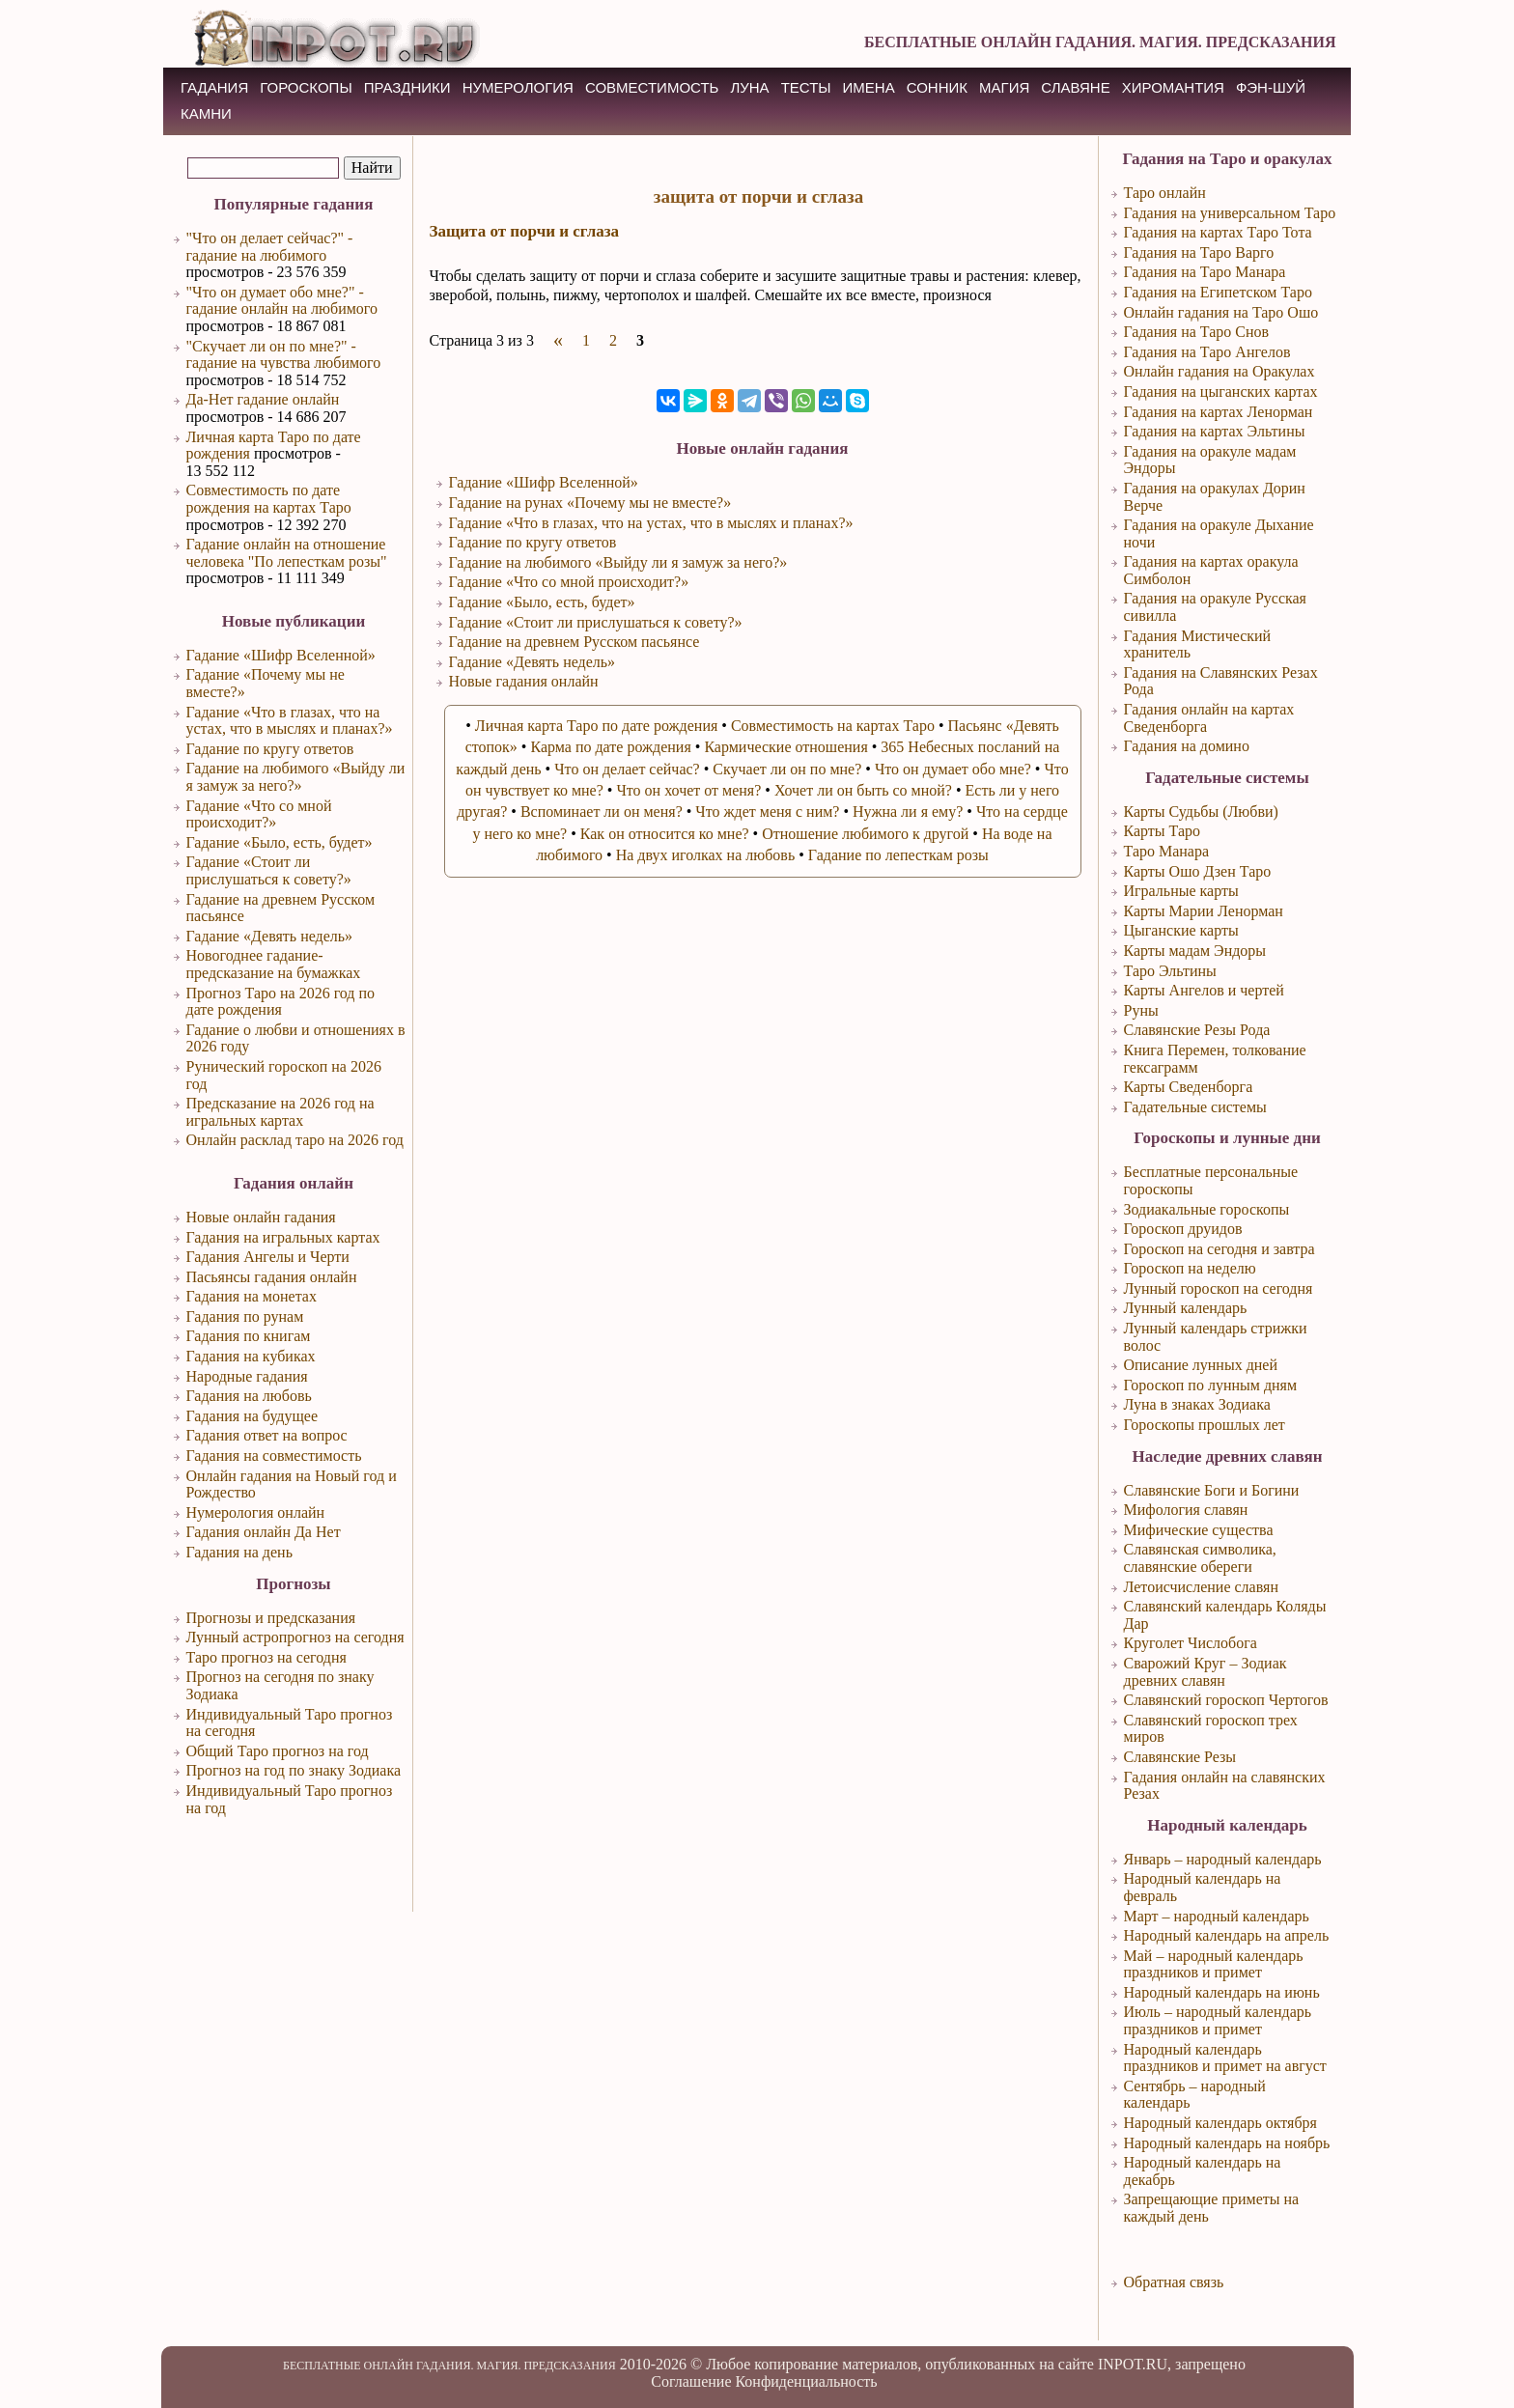 The height and width of the screenshot is (2408, 1514). What do you see at coordinates (524, 681) in the screenshot?
I see `Новые гадания онлайн` at bounding box center [524, 681].